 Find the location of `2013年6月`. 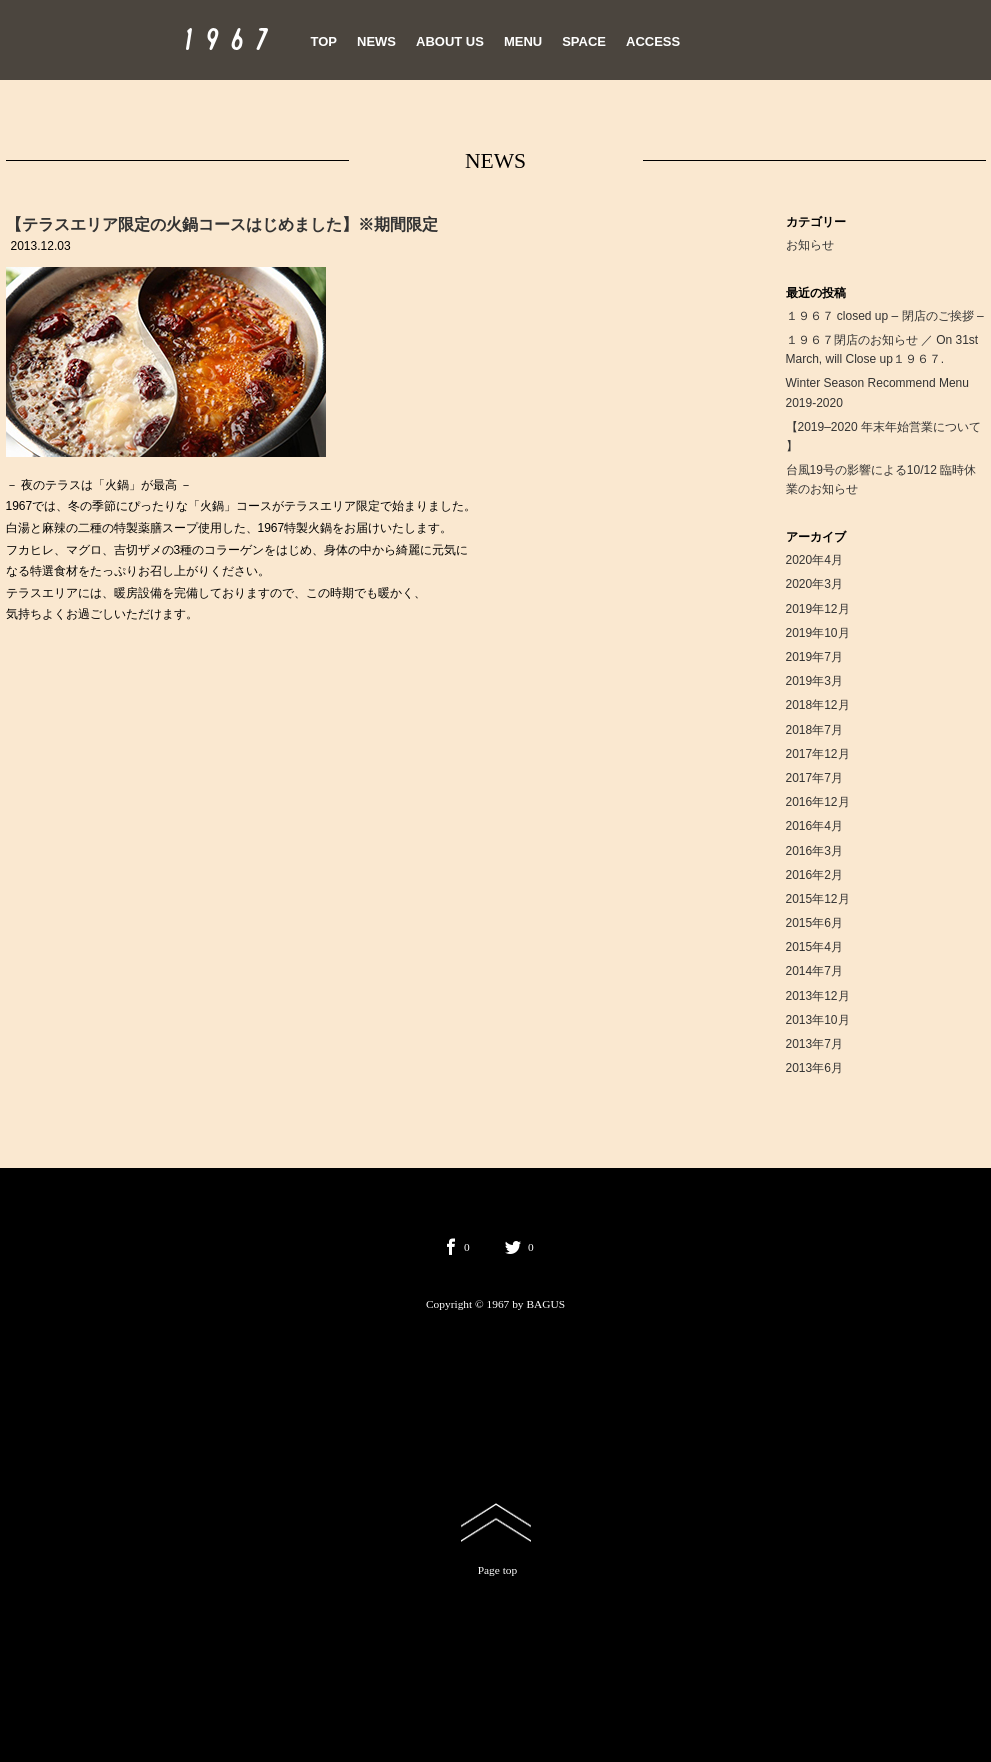

2013年6月 is located at coordinates (814, 1068).